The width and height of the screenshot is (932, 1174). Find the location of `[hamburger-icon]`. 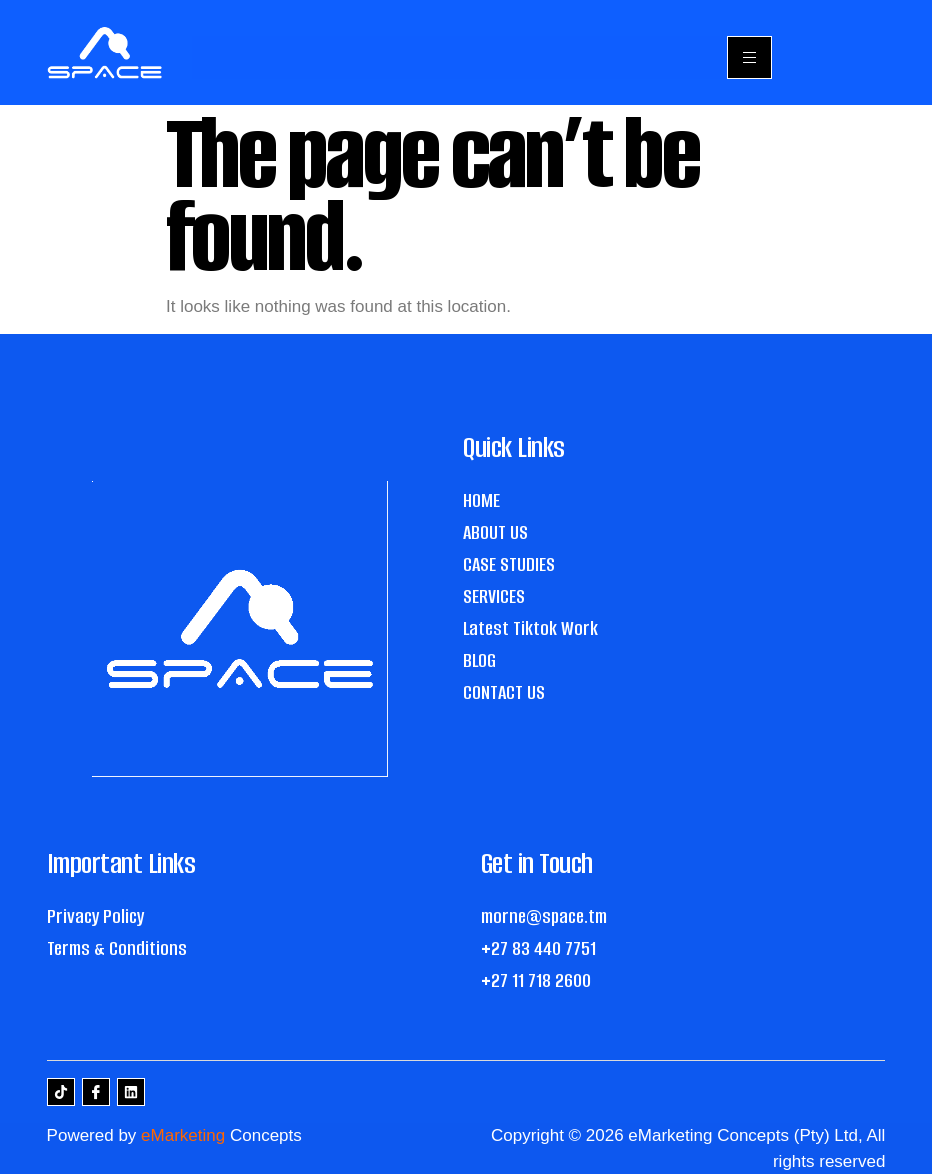

[hamburger-icon] is located at coordinates (749, 57).